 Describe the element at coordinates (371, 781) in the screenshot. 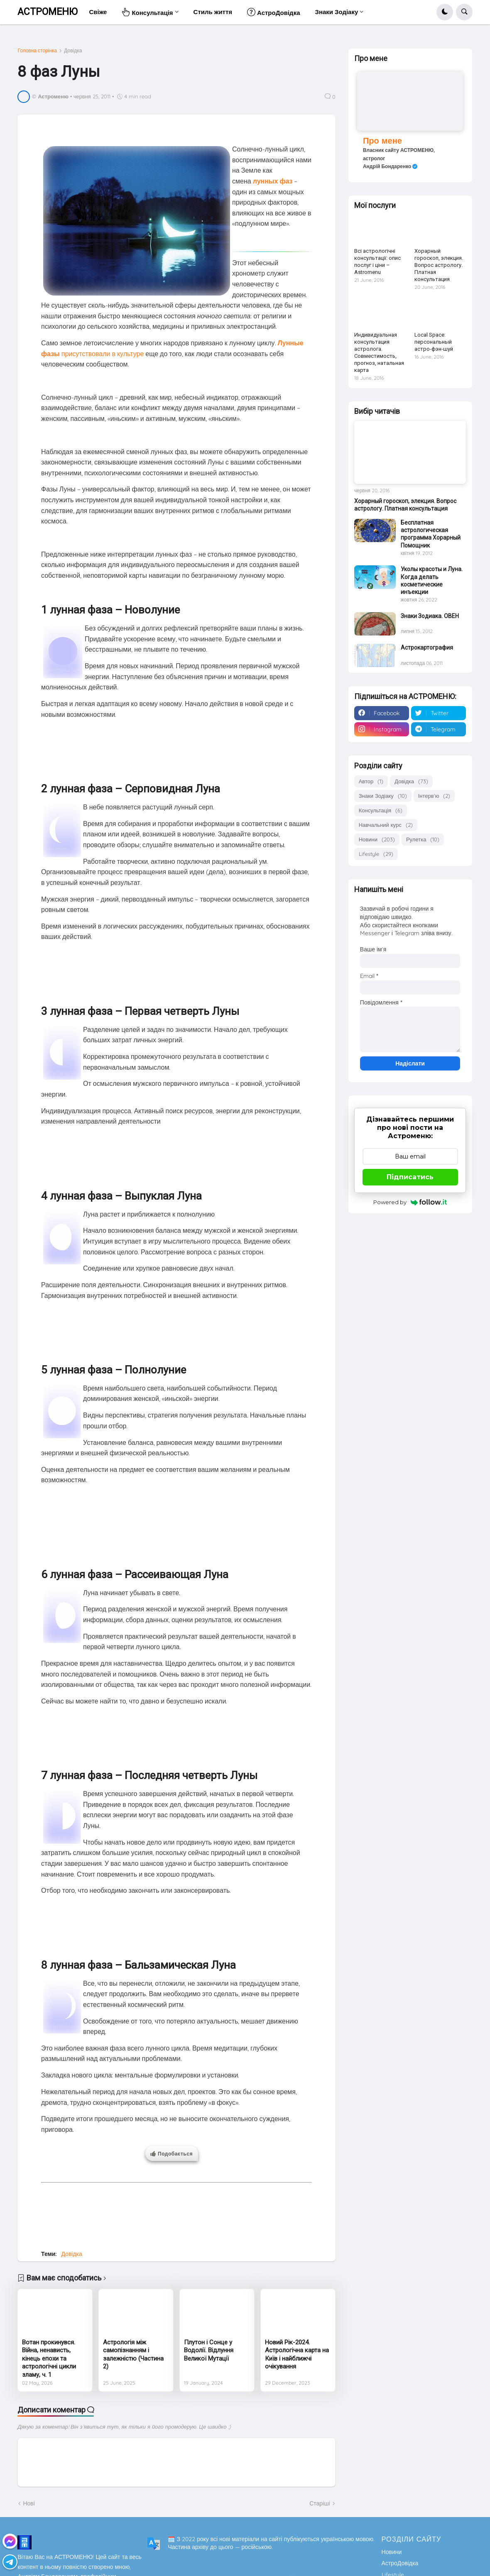

I see `Автор` at that location.